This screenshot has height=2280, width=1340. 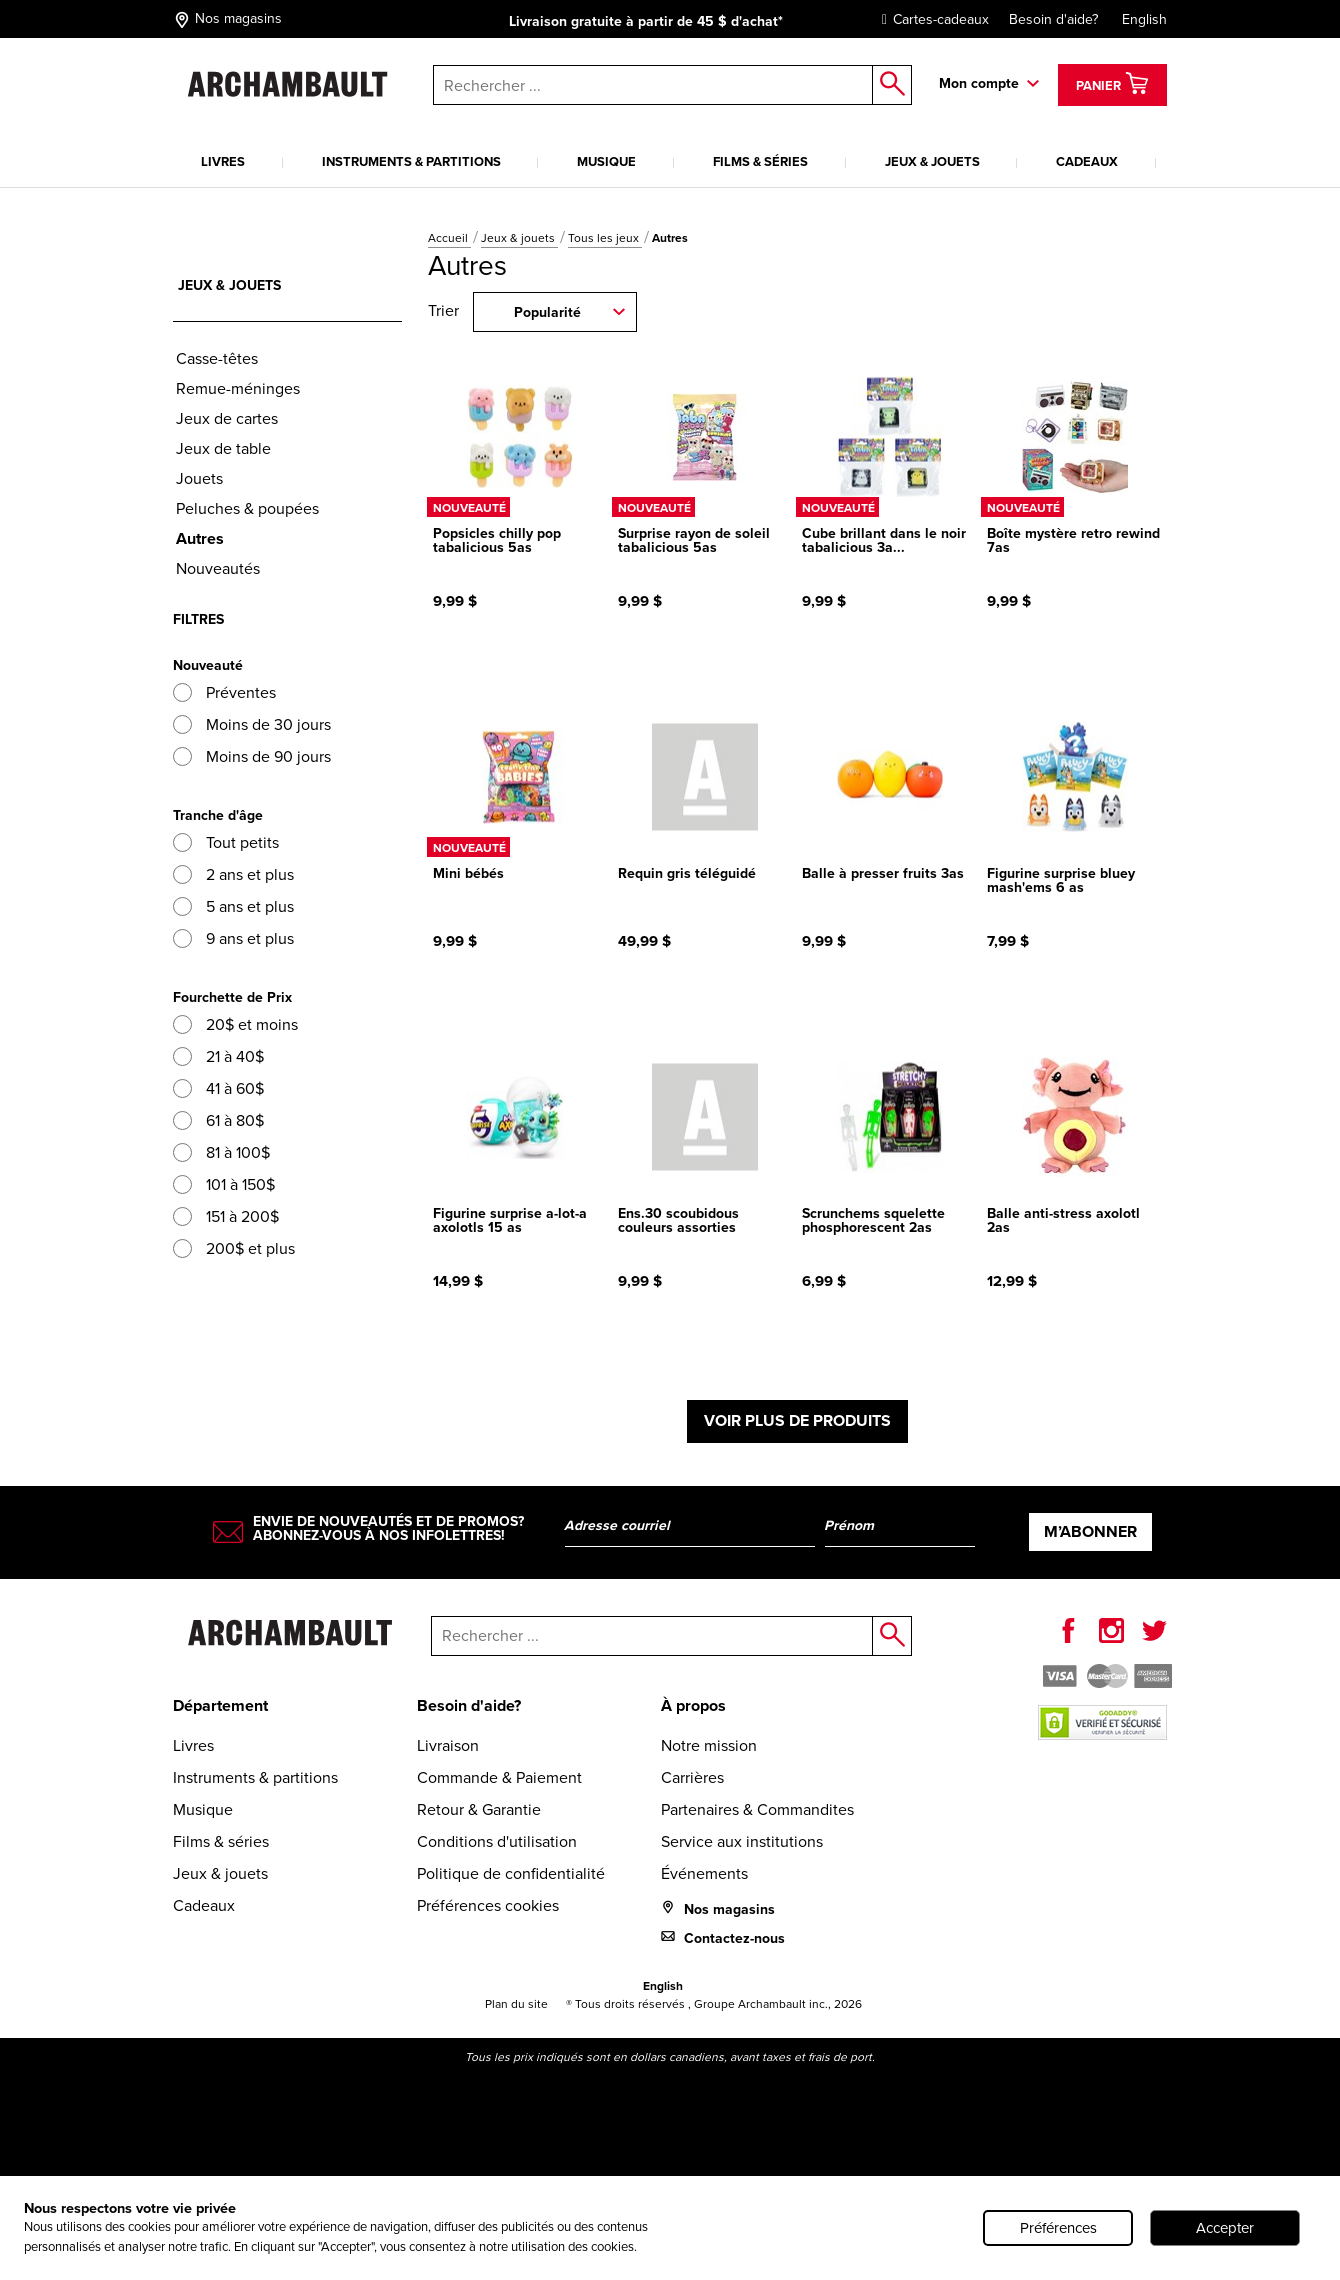 I want to click on Retour & Garantie, so click(x=479, y=1809).